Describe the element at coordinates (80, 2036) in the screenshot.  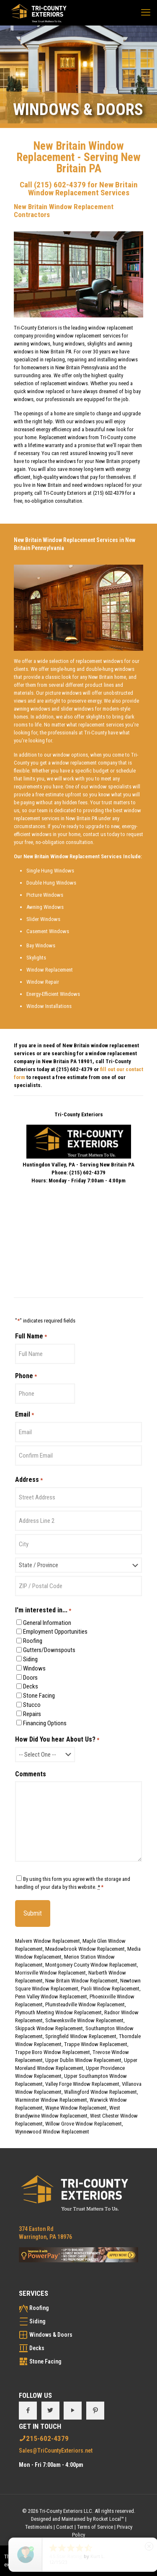
I see `Springfield Window Replacement` at that location.